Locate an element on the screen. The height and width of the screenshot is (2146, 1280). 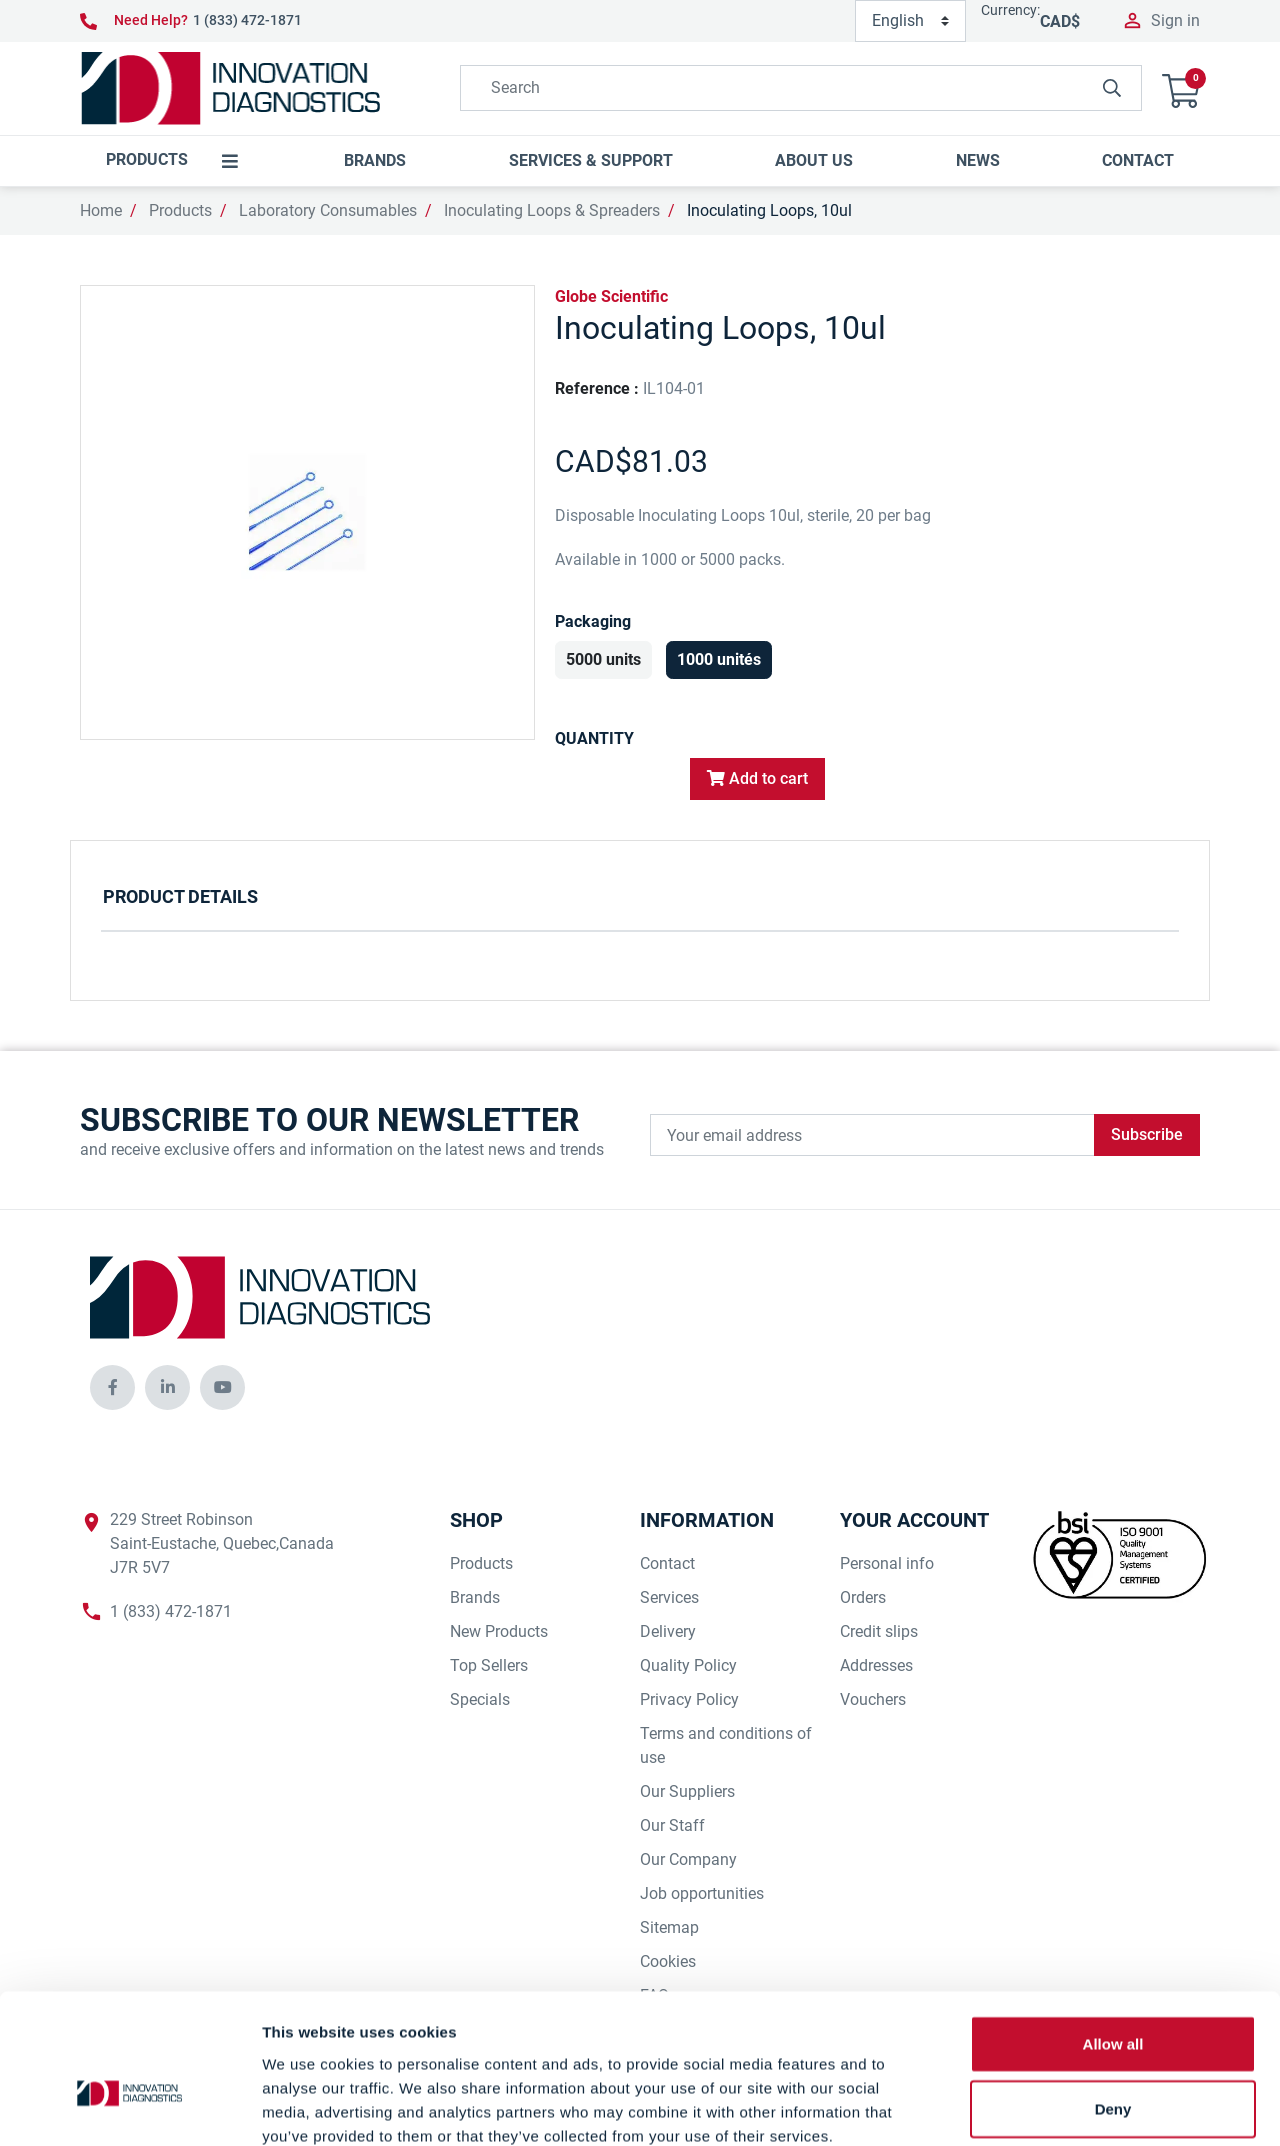
Quality Policy is located at coordinates (688, 1665).